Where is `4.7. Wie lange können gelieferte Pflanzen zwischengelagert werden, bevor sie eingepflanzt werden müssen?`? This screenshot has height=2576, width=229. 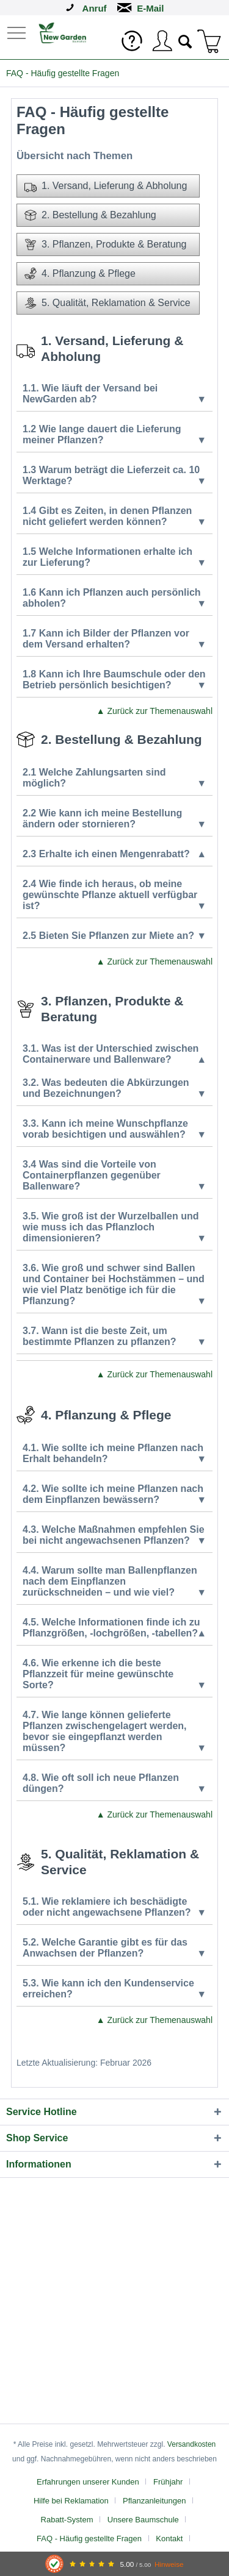 4.7. Wie lange können gelieferte Pflanzen zwischengelagert werden, bevor sie eingepflanzt werden müssen? is located at coordinates (114, 1732).